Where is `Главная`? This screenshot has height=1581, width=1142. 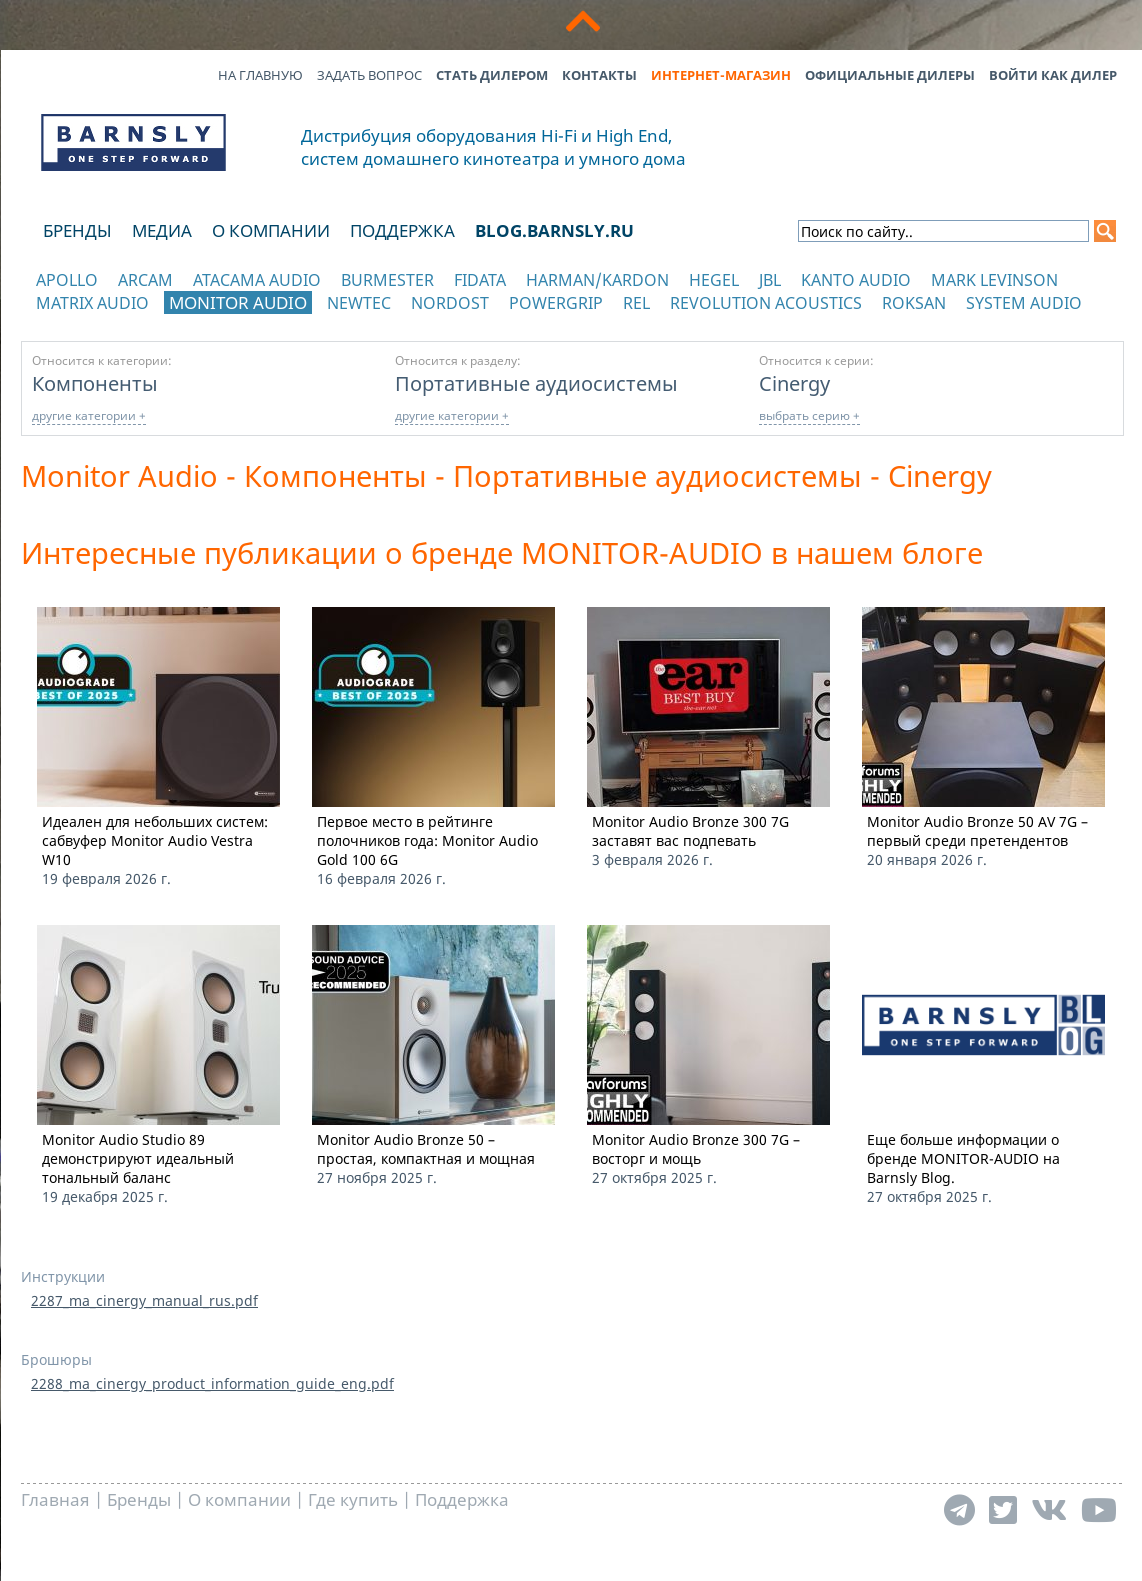 Главная is located at coordinates (55, 1499).